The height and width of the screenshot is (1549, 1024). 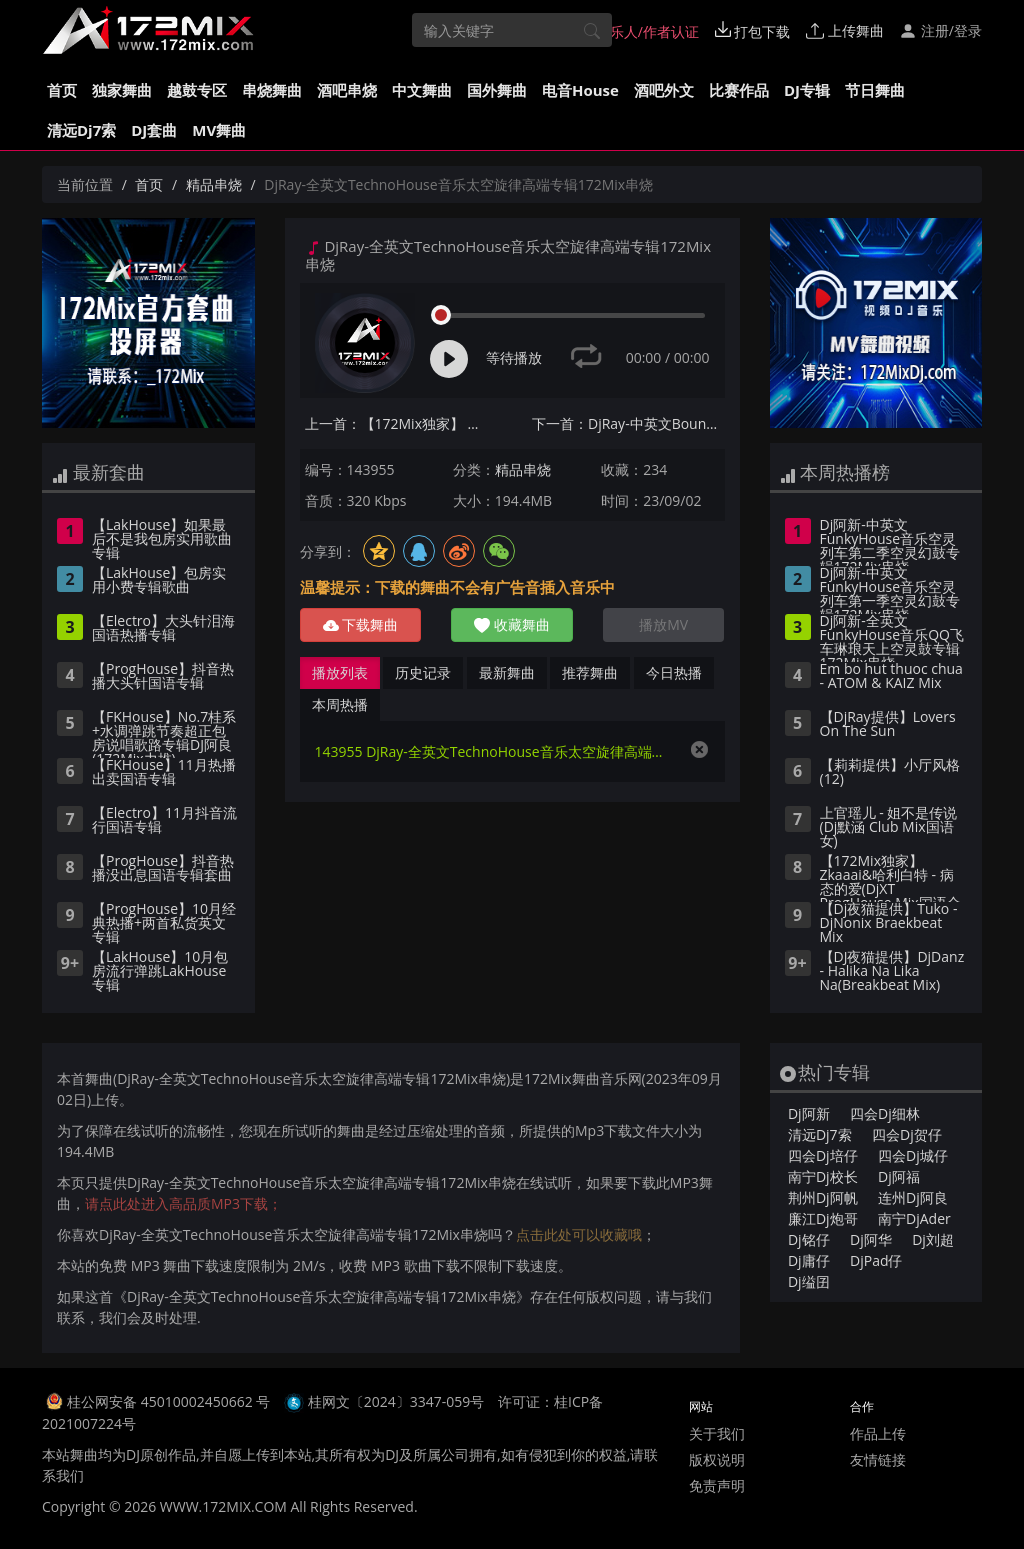 I want to click on 版权说明, so click(x=717, y=1459).